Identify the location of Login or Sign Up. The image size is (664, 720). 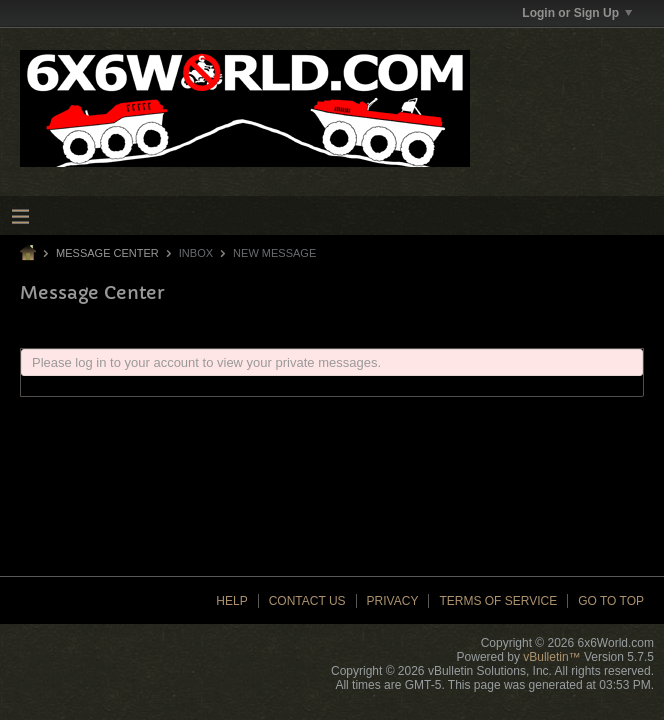
(577, 13).